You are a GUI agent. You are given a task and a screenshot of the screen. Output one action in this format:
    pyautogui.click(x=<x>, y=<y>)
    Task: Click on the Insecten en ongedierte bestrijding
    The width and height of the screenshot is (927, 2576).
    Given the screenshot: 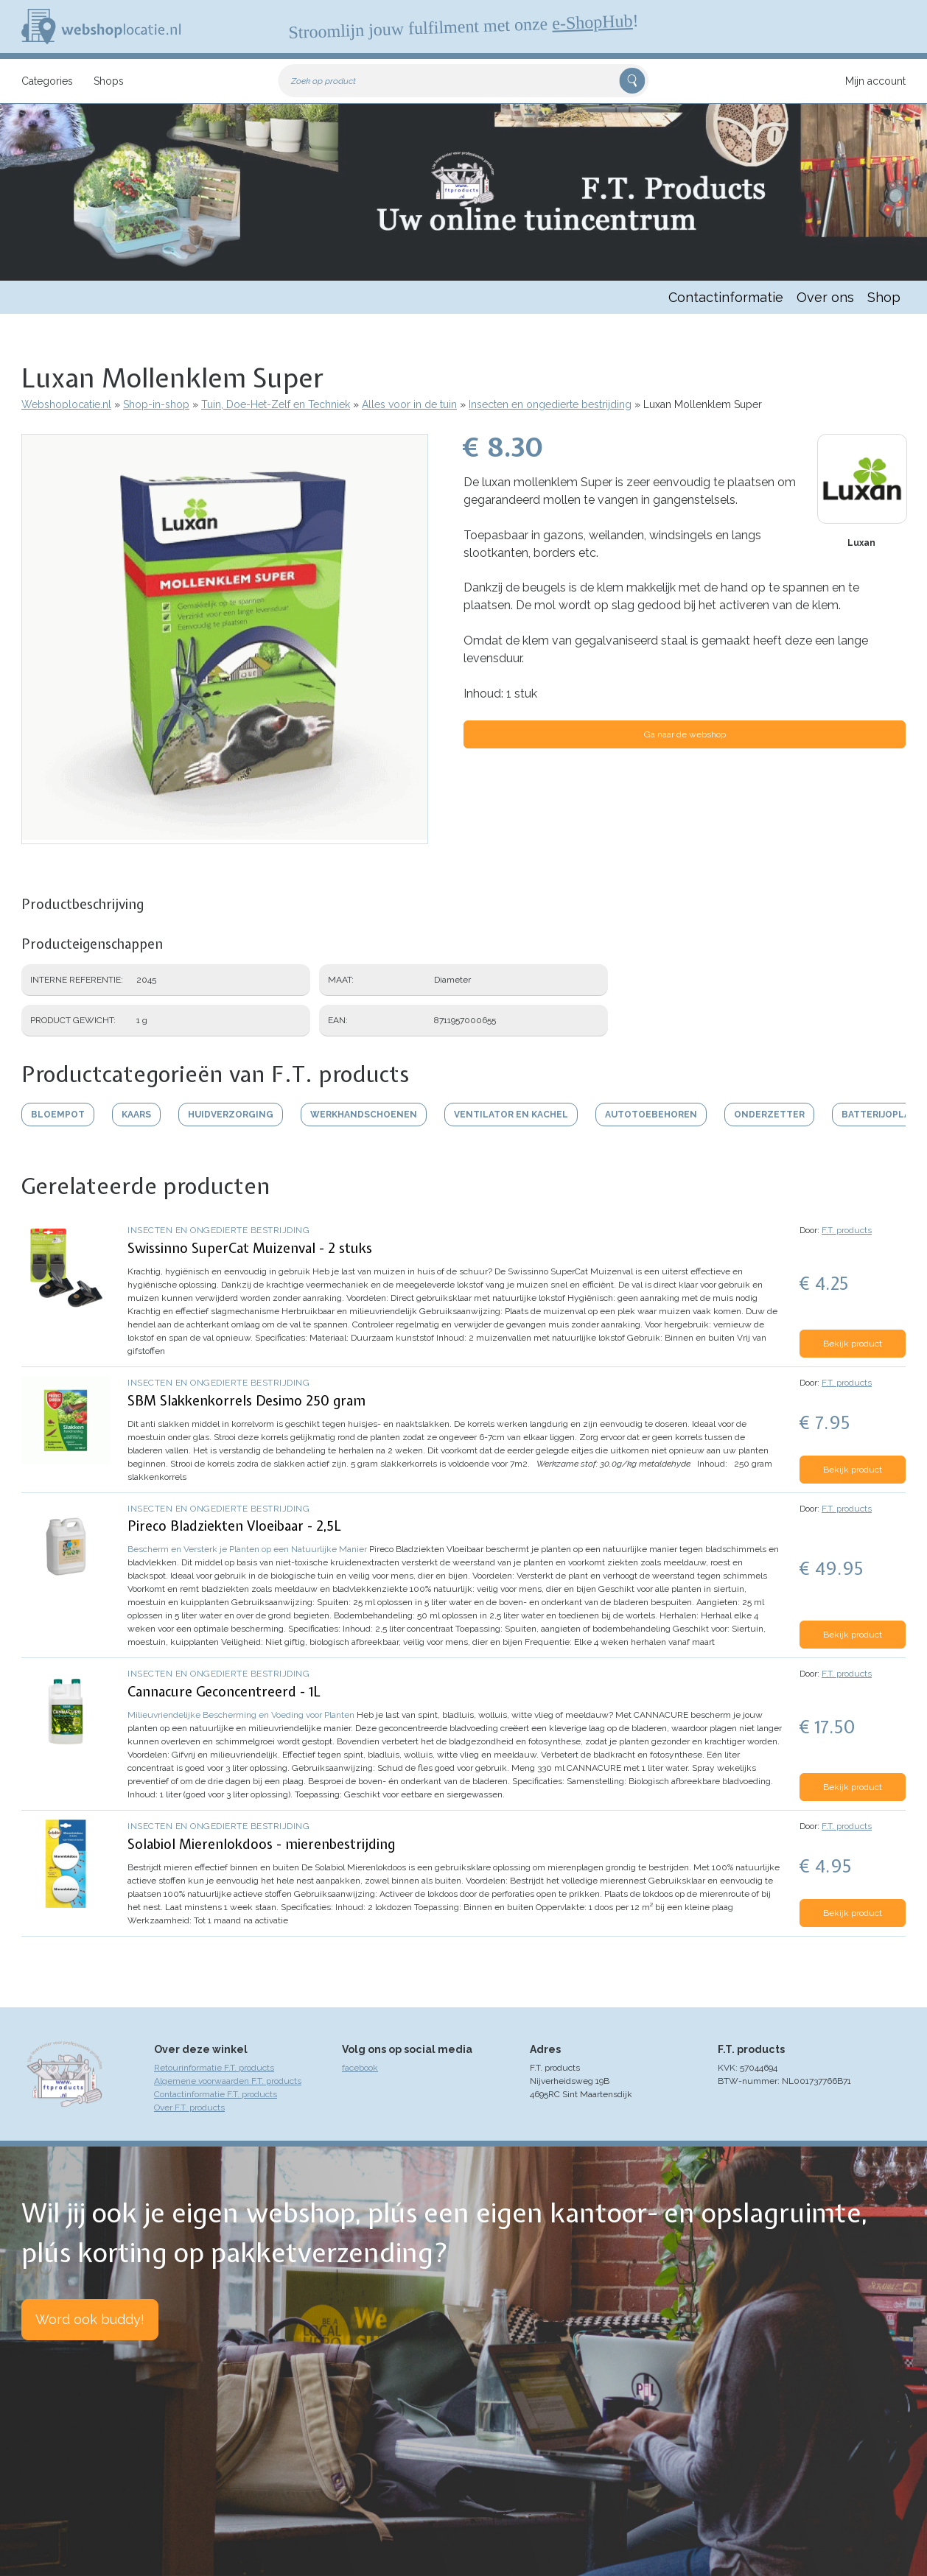 What is the action you would take?
    pyautogui.click(x=550, y=404)
    